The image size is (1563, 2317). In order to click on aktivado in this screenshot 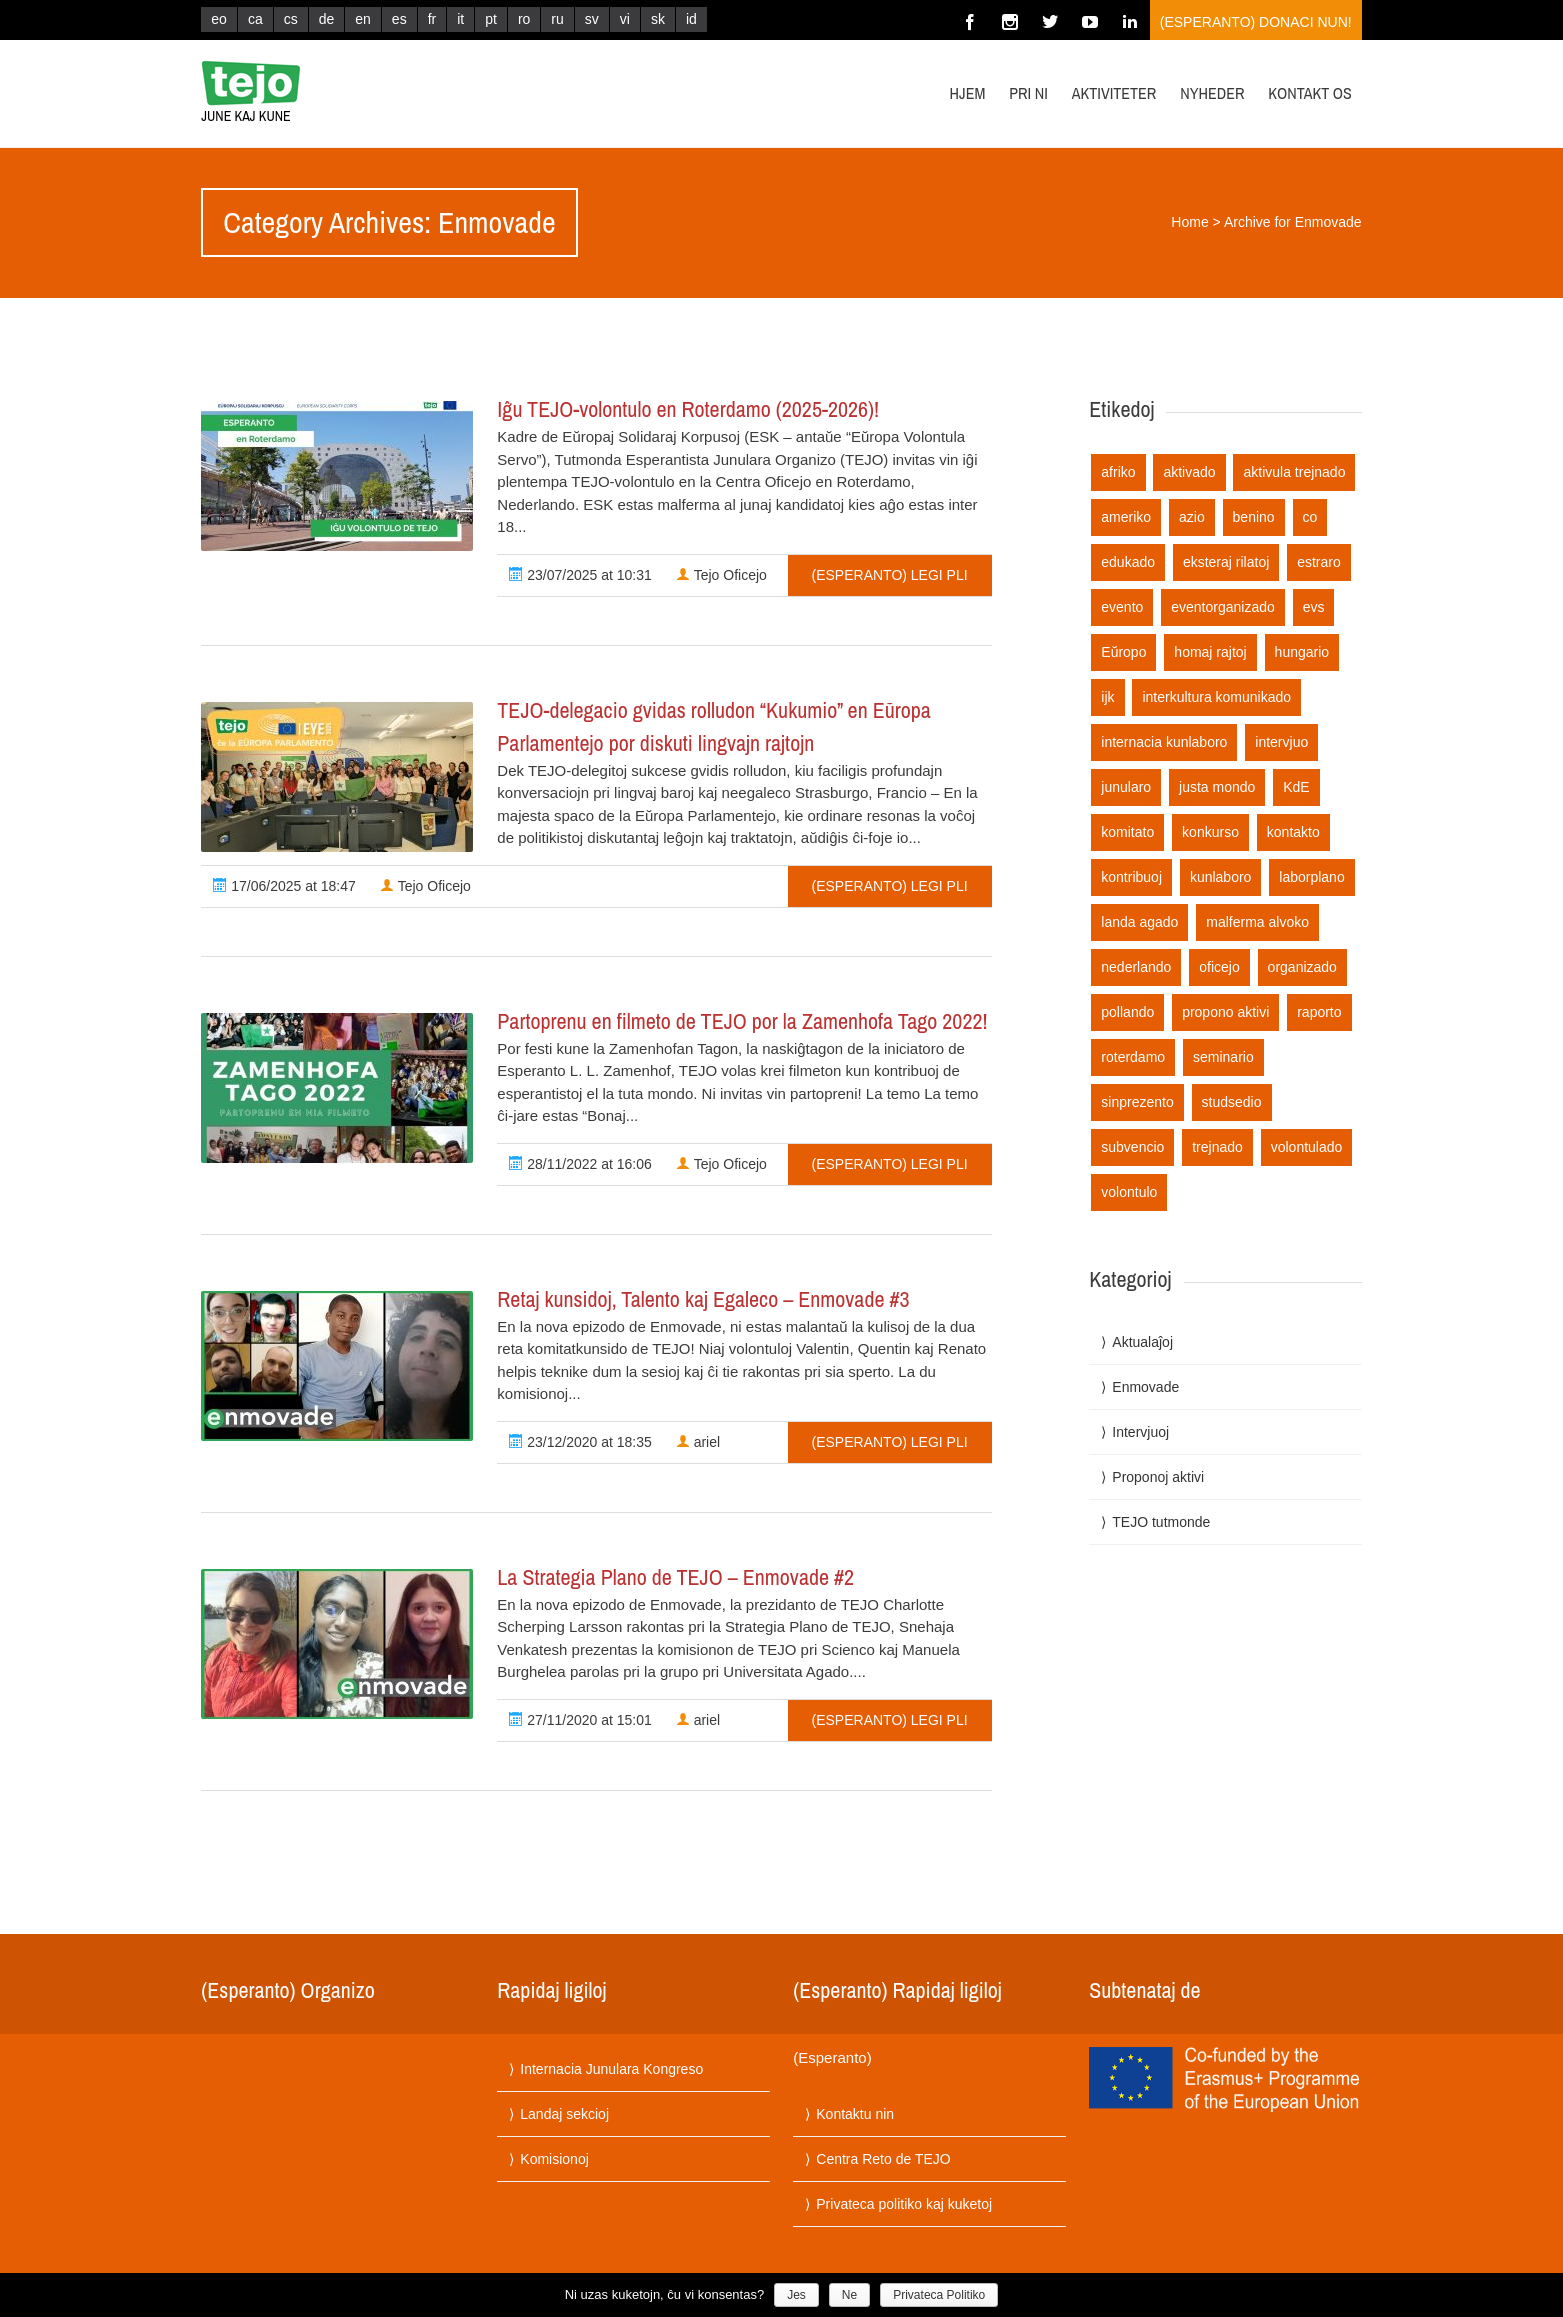, I will do `click(1189, 472)`.